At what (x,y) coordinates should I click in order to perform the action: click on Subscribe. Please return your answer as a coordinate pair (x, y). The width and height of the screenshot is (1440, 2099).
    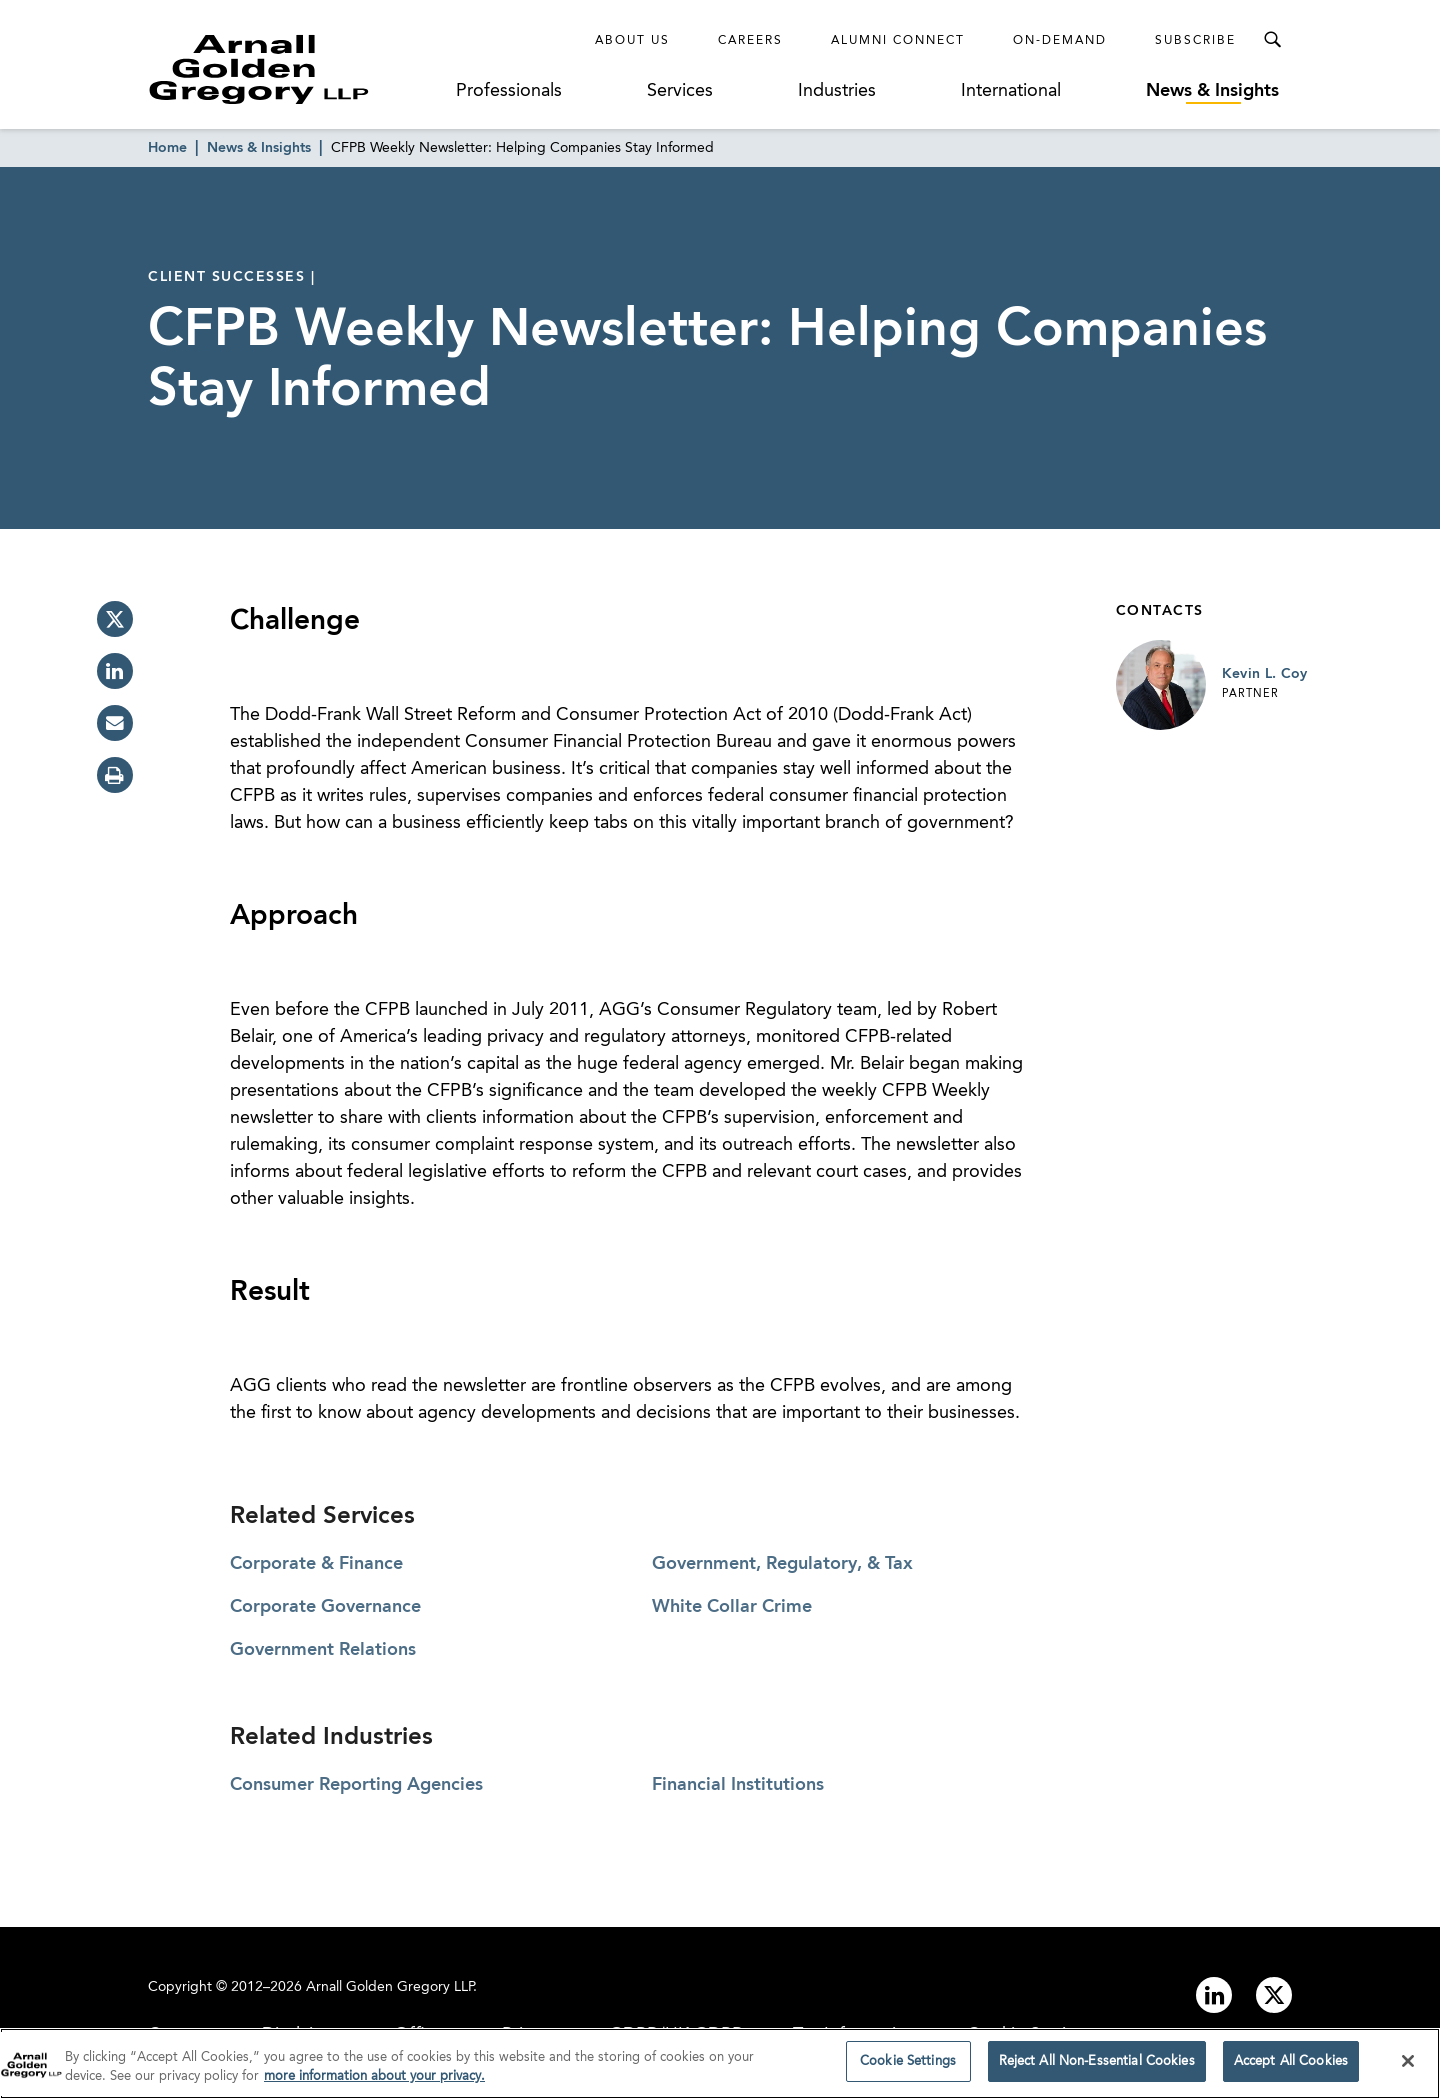
    Looking at the image, I should click on (1195, 41).